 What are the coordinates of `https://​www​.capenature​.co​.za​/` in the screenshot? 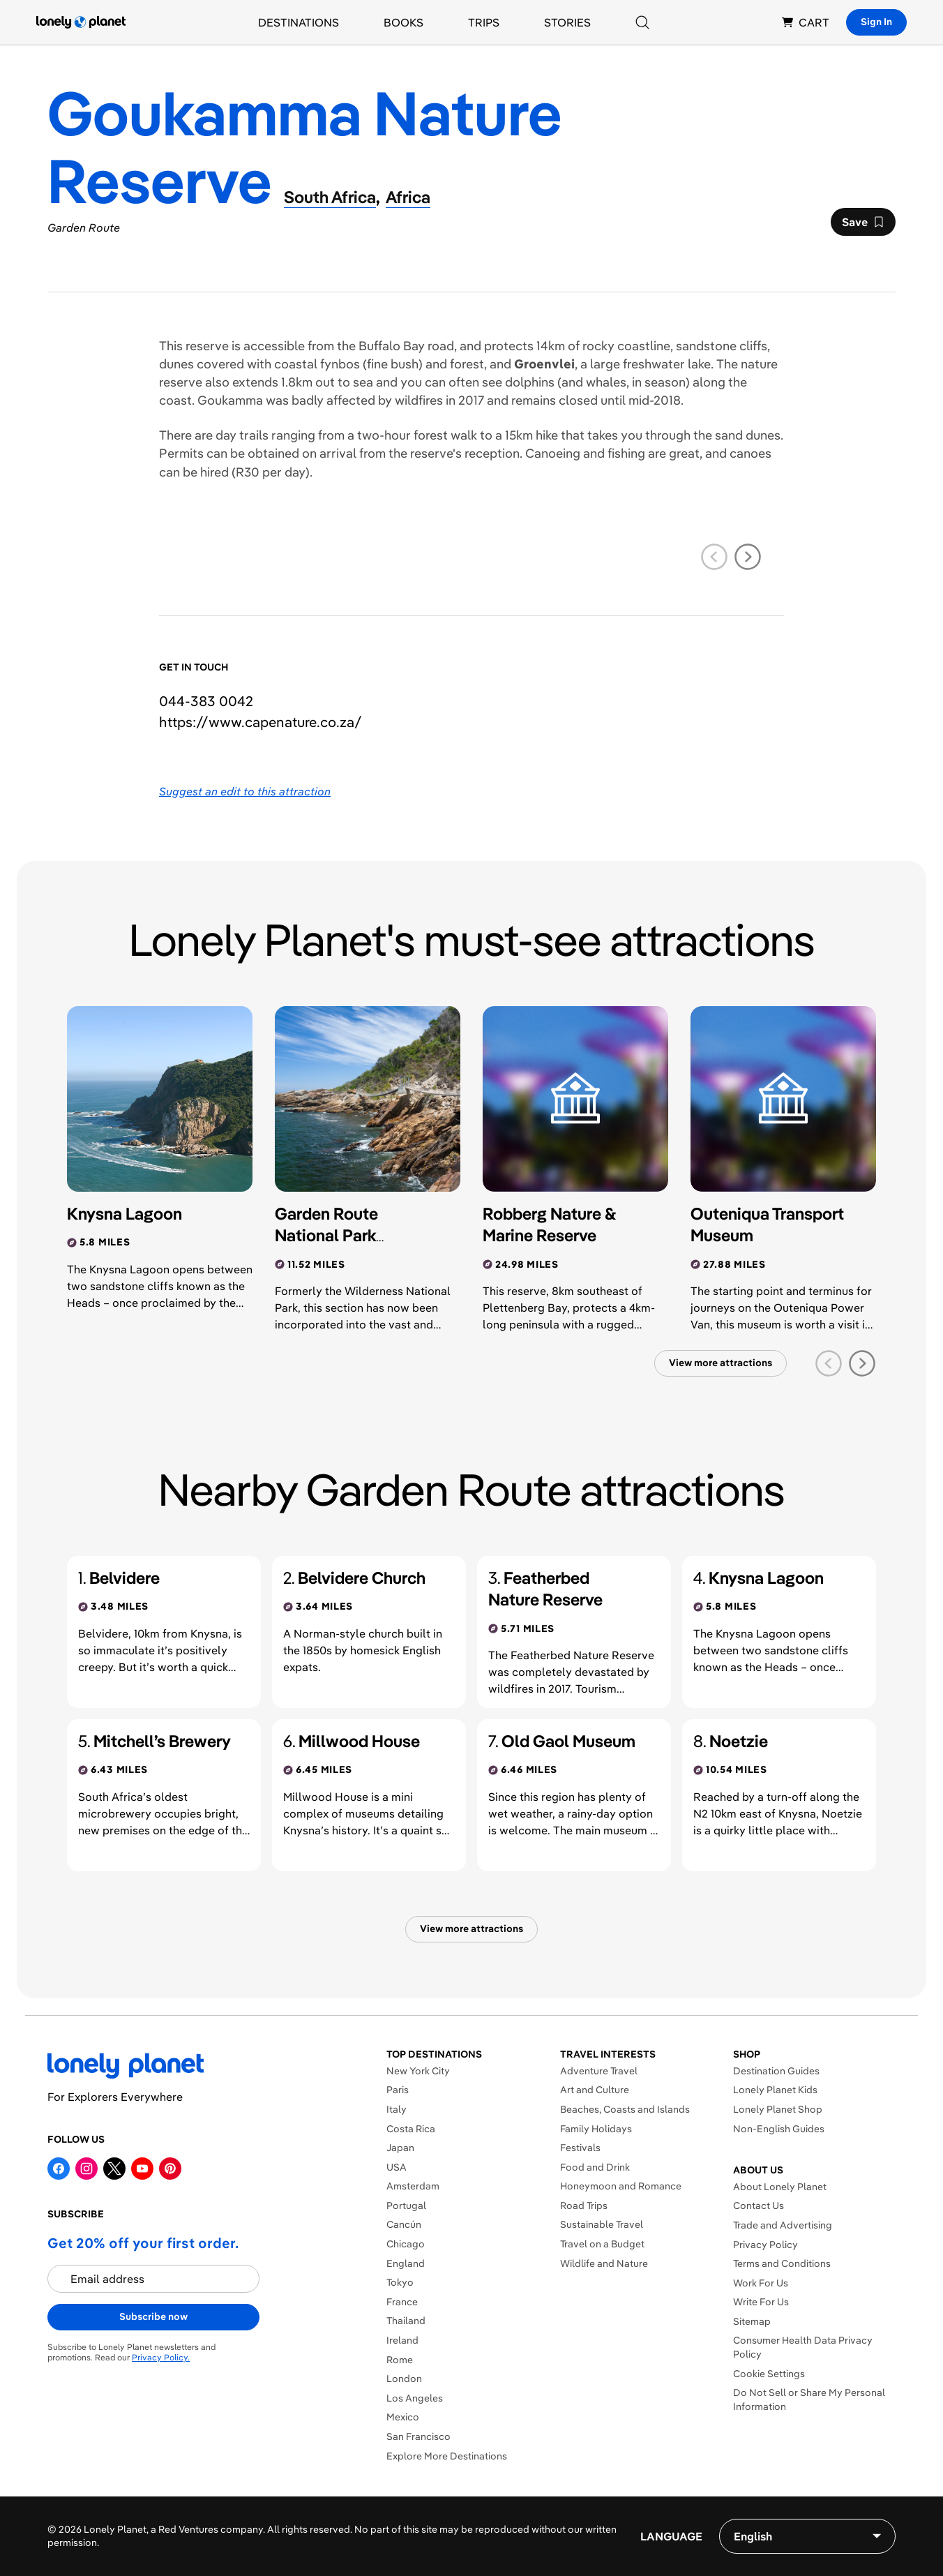 It's located at (260, 722).